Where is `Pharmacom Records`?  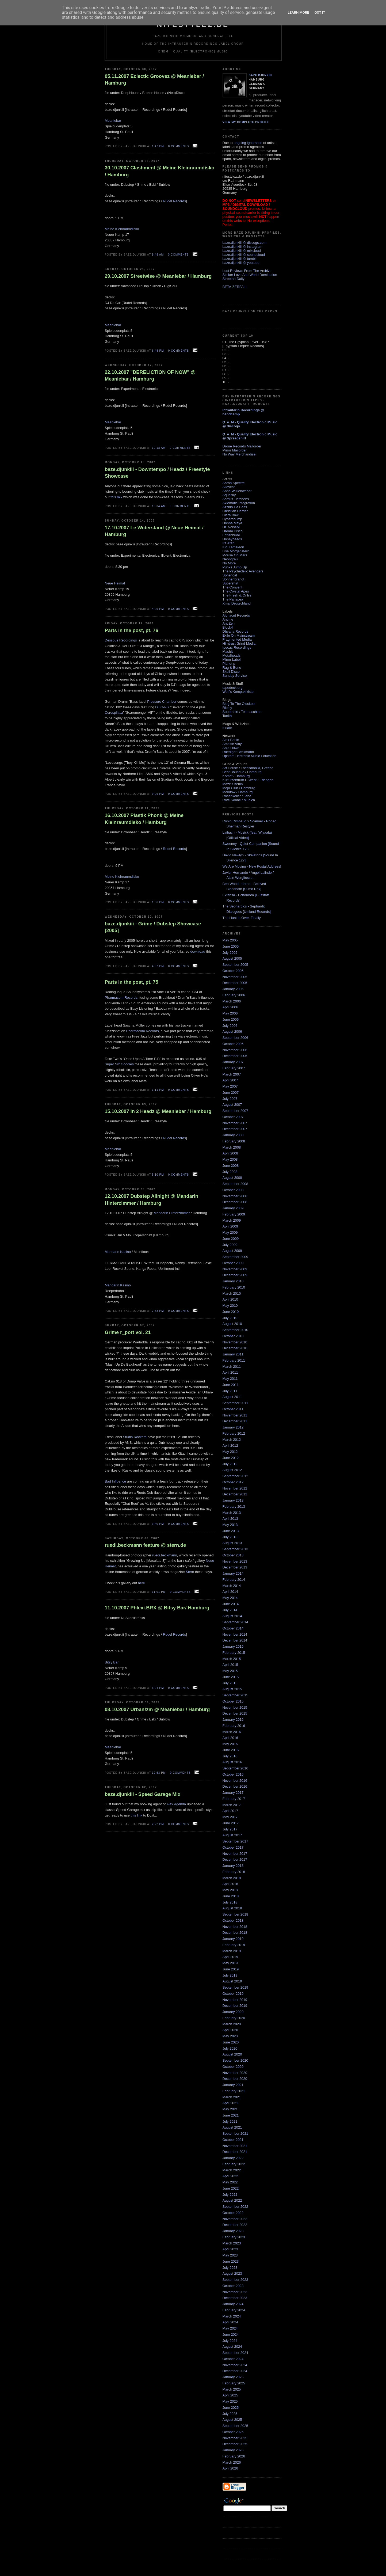 Pharmacom Records is located at coordinates (121, 998).